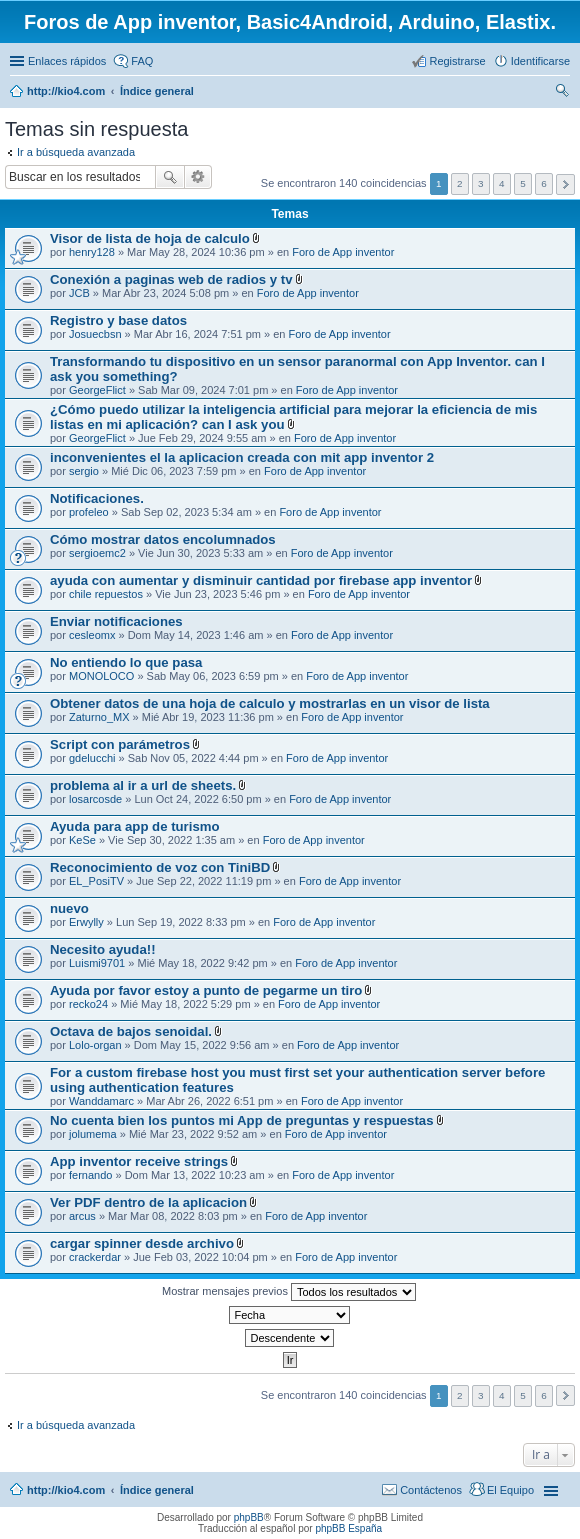  Describe the element at coordinates (97, 390) in the screenshot. I see `GeorgeFlict` at that location.